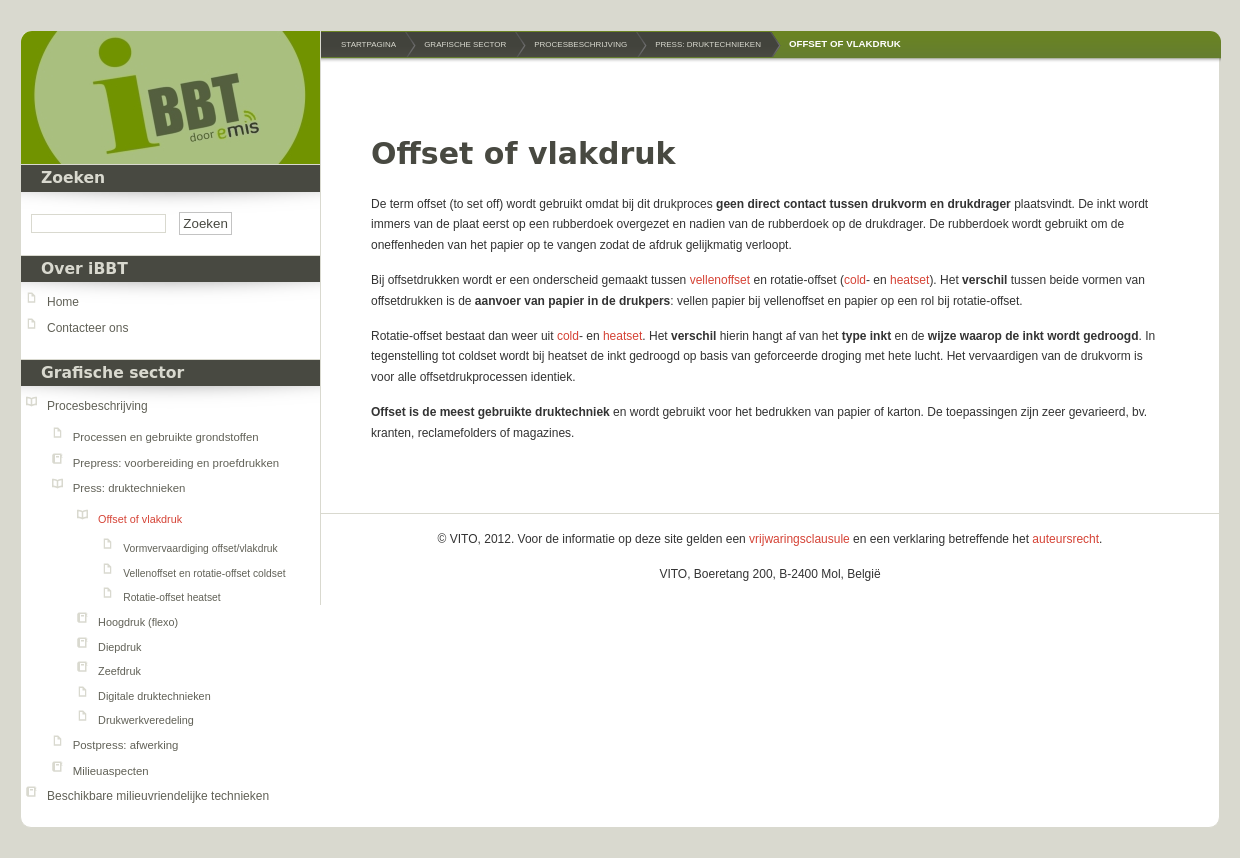  Describe the element at coordinates (204, 573) in the screenshot. I see `Vellenoffset en rotatie-offset coldset` at that location.